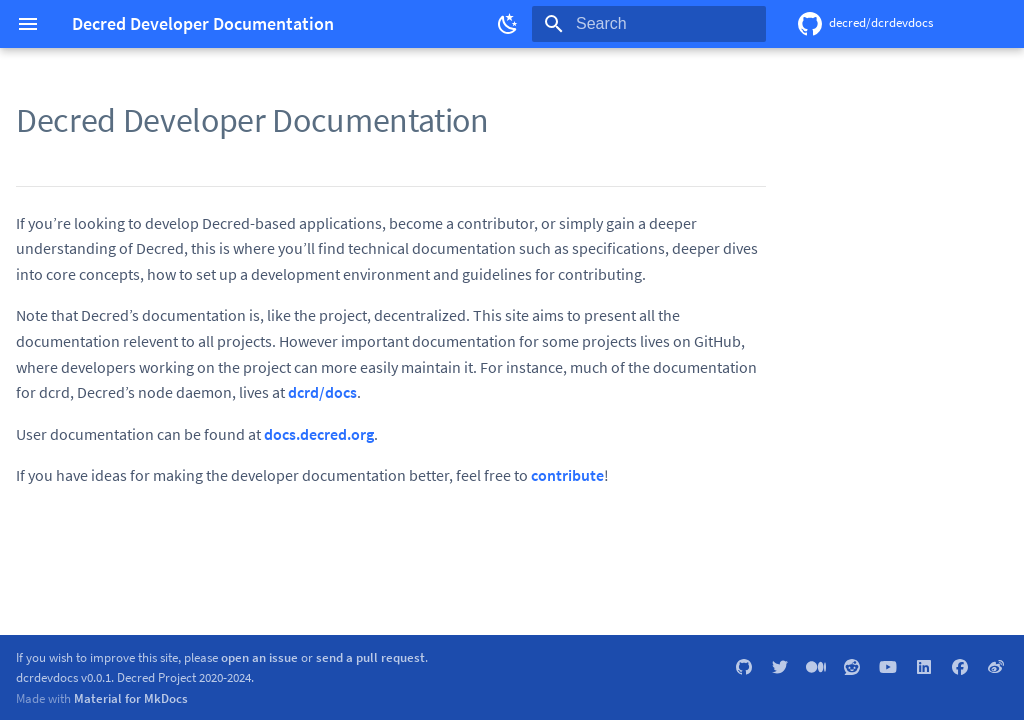 The height and width of the screenshot is (720, 1024). What do you see at coordinates (259, 657) in the screenshot?
I see `open an issue` at bounding box center [259, 657].